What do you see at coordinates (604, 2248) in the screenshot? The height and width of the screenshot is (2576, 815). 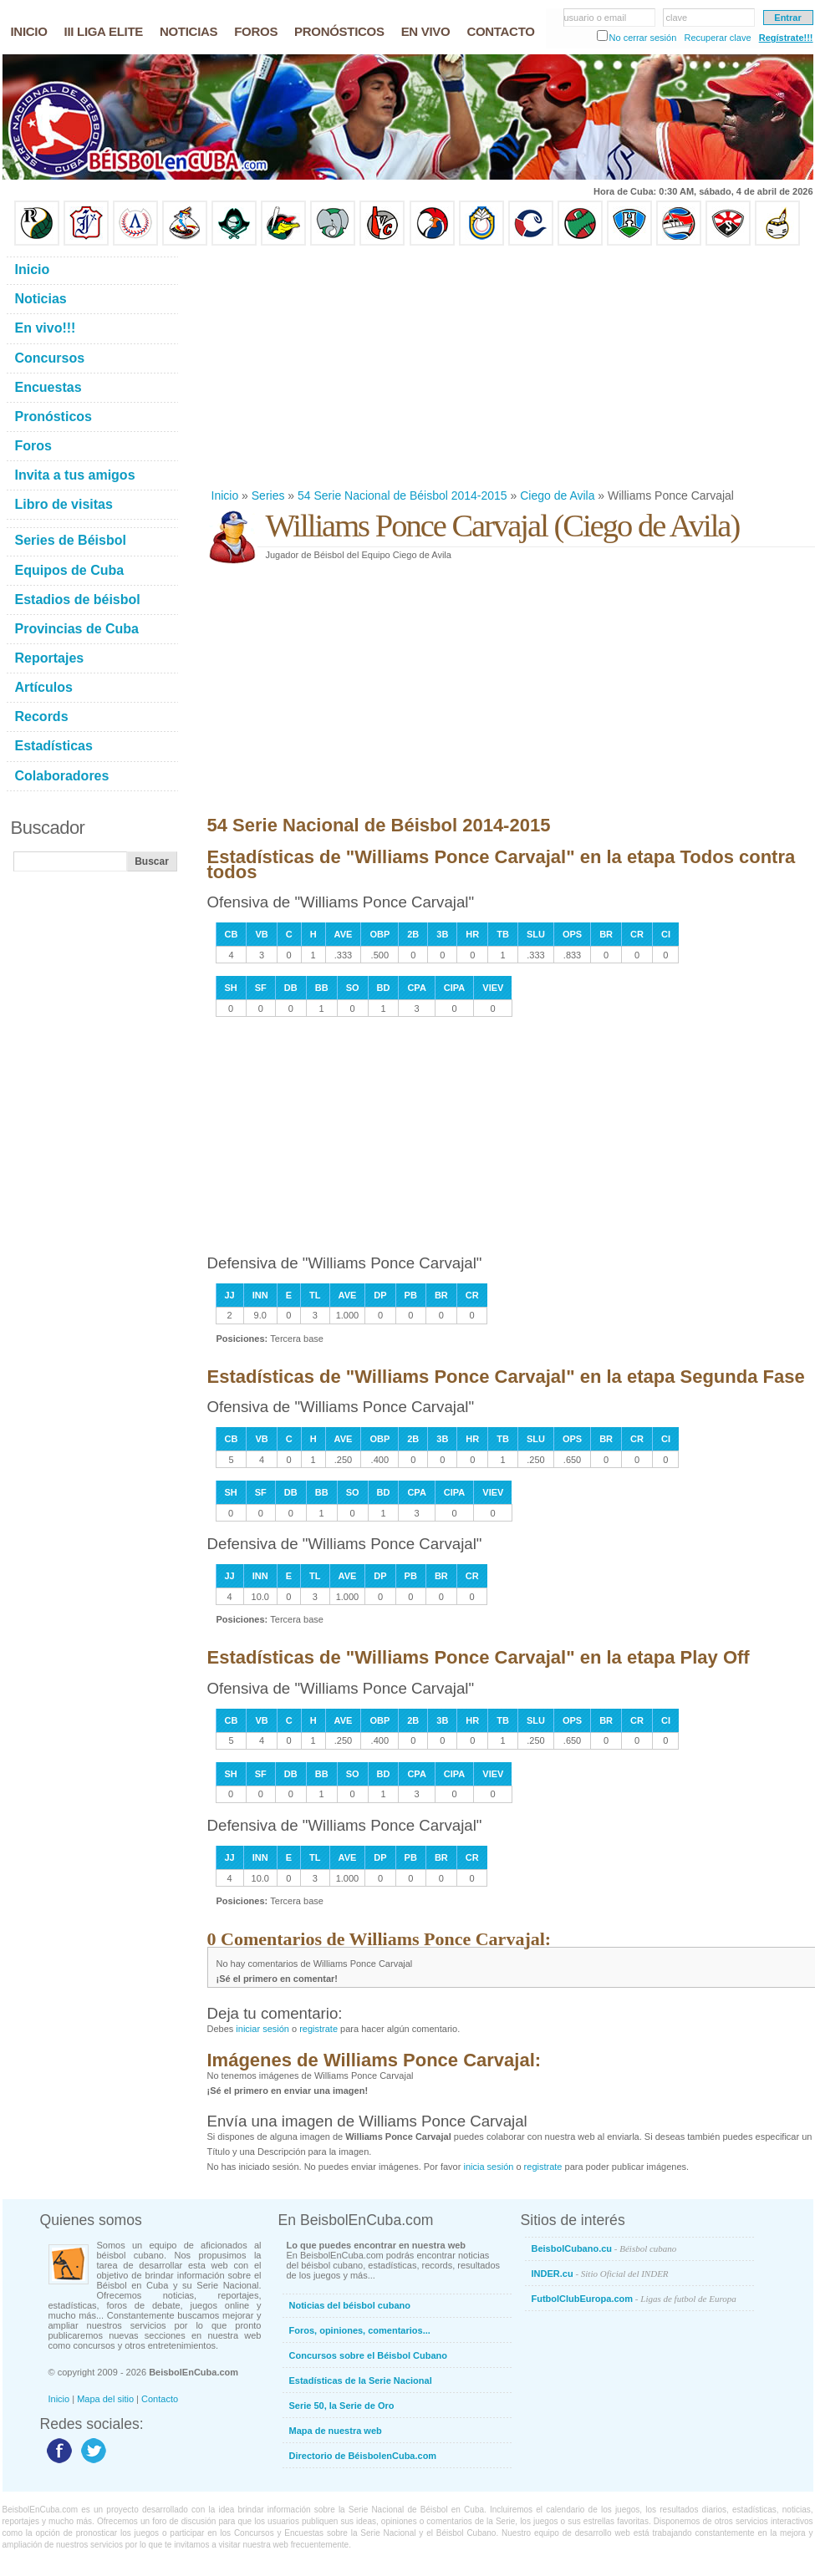 I see `BeisbolCubano.cu` at bounding box center [604, 2248].